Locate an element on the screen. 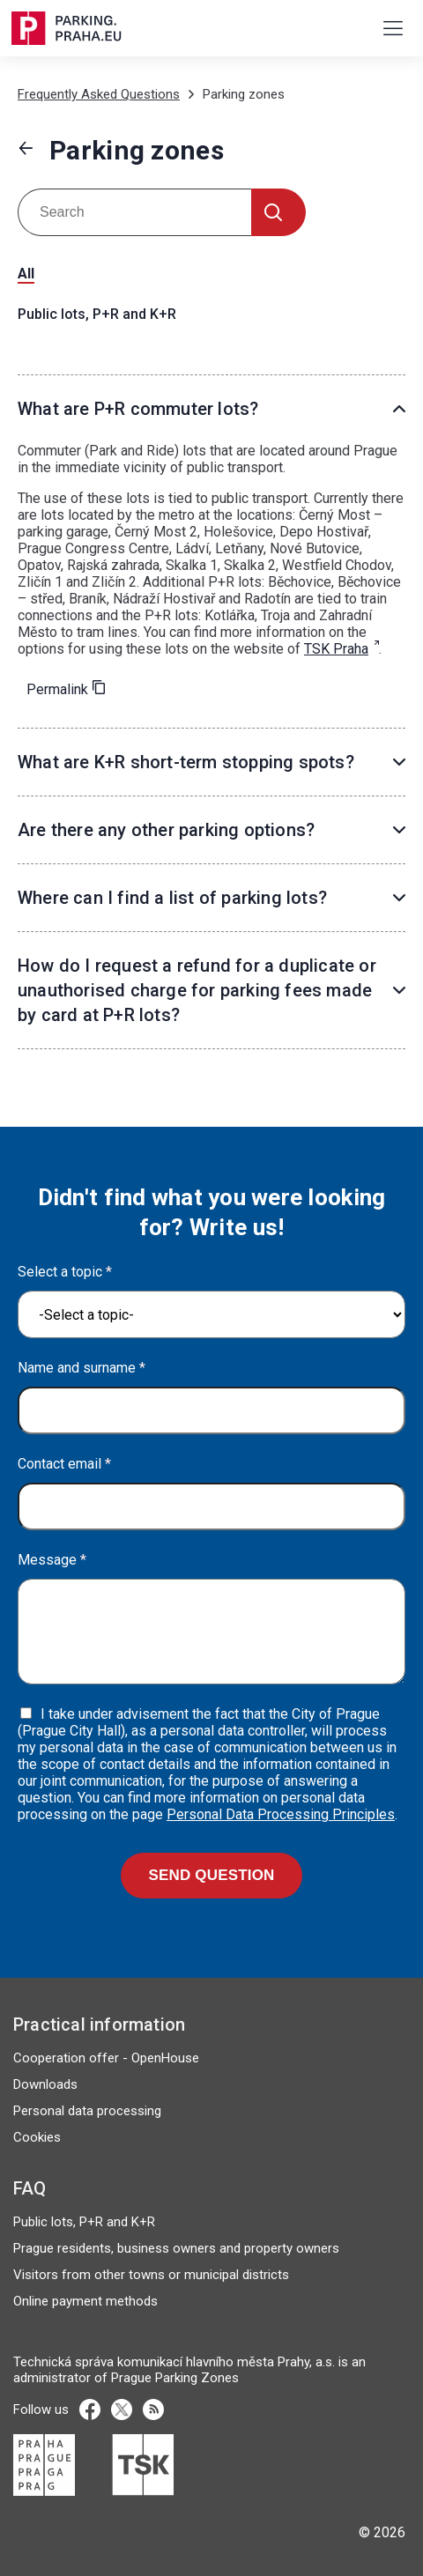 Image resolution: width=423 pixels, height=2576 pixels. Message is located at coordinates (52, 1559).